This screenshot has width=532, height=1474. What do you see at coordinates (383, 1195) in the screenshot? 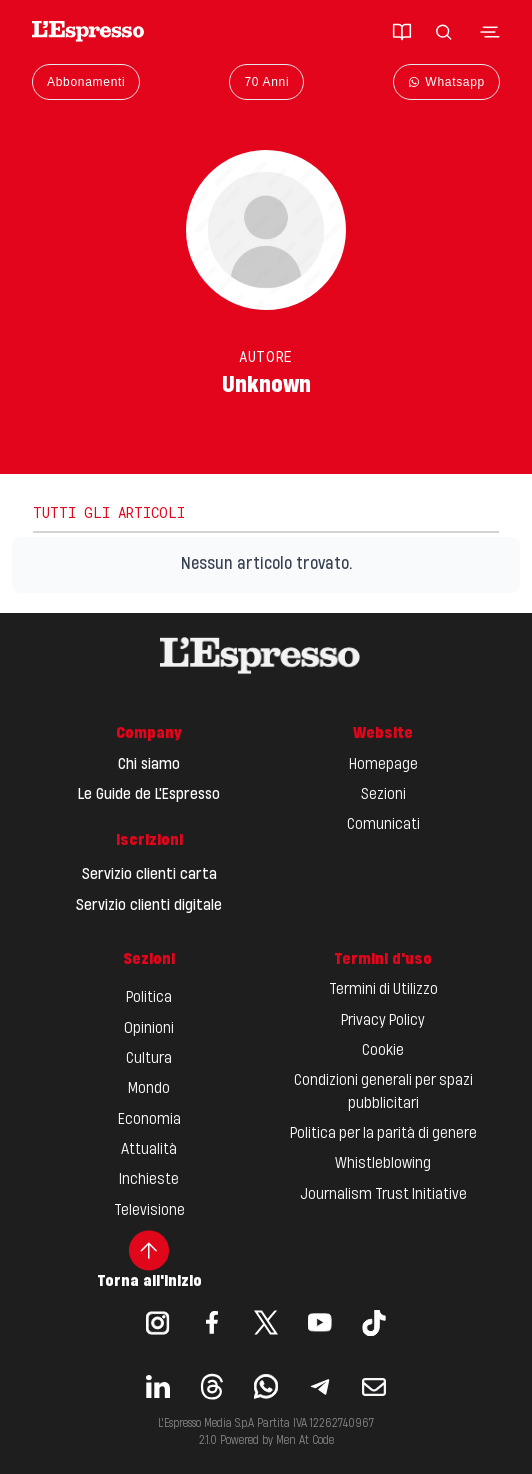
I see `Journalism Trust Initiative` at bounding box center [383, 1195].